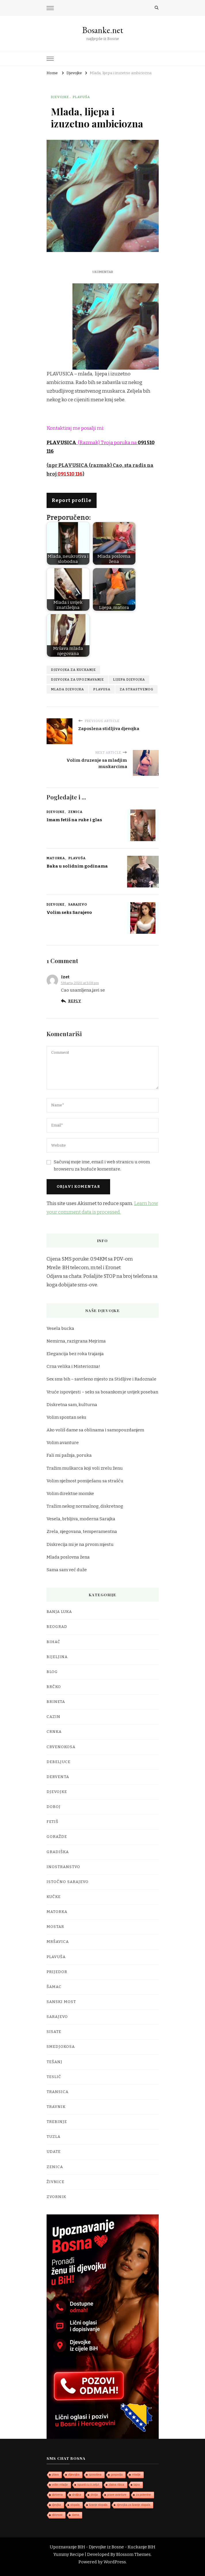 Image resolution: width=205 pixels, height=2576 pixels. What do you see at coordinates (75, 2504) in the screenshot?
I see `stopala [stopala (1 stavka)]` at bounding box center [75, 2504].